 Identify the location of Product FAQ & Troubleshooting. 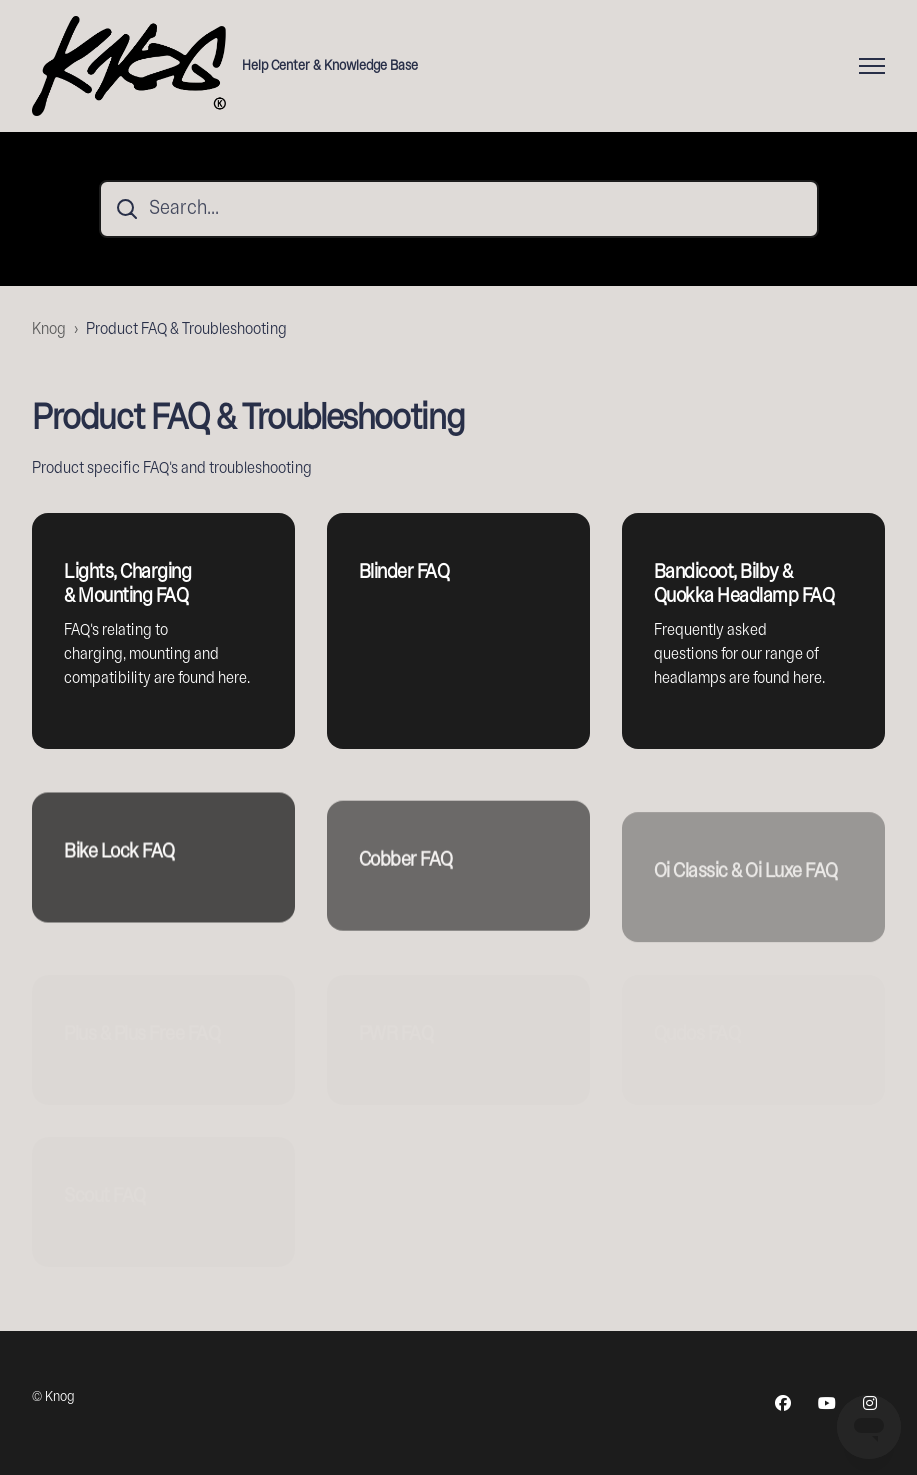
(186, 329).